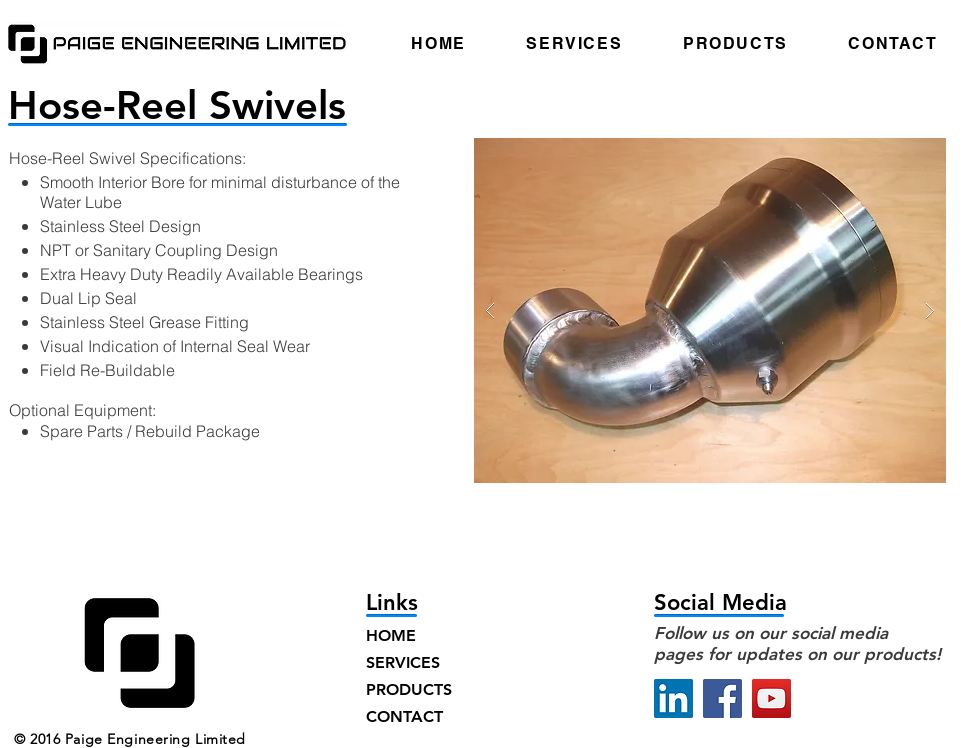  I want to click on CONTACT, so click(404, 716).